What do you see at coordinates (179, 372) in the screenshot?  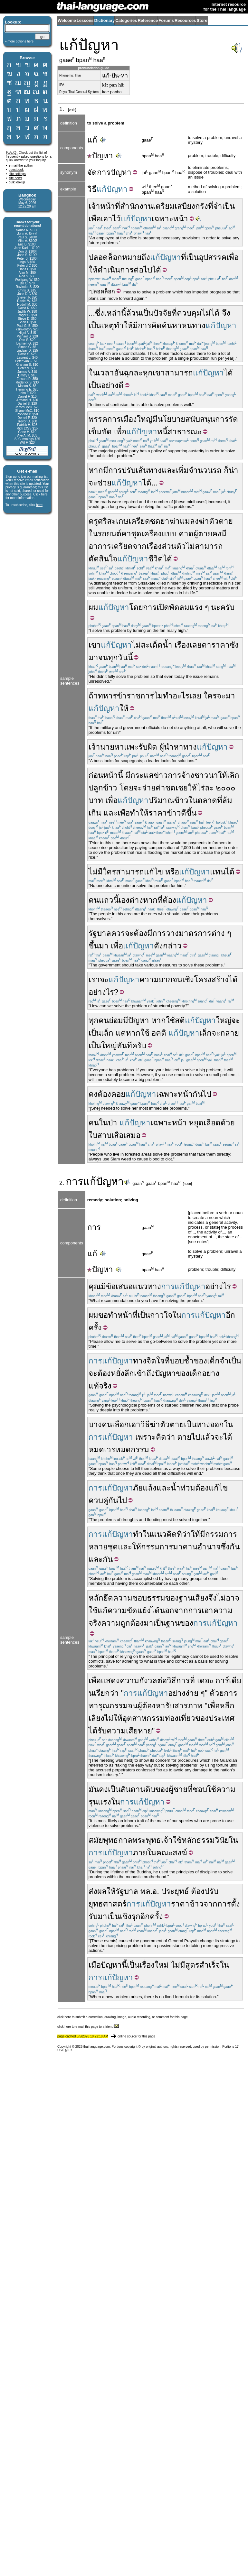 I see `สามารถ` at bounding box center [179, 372].